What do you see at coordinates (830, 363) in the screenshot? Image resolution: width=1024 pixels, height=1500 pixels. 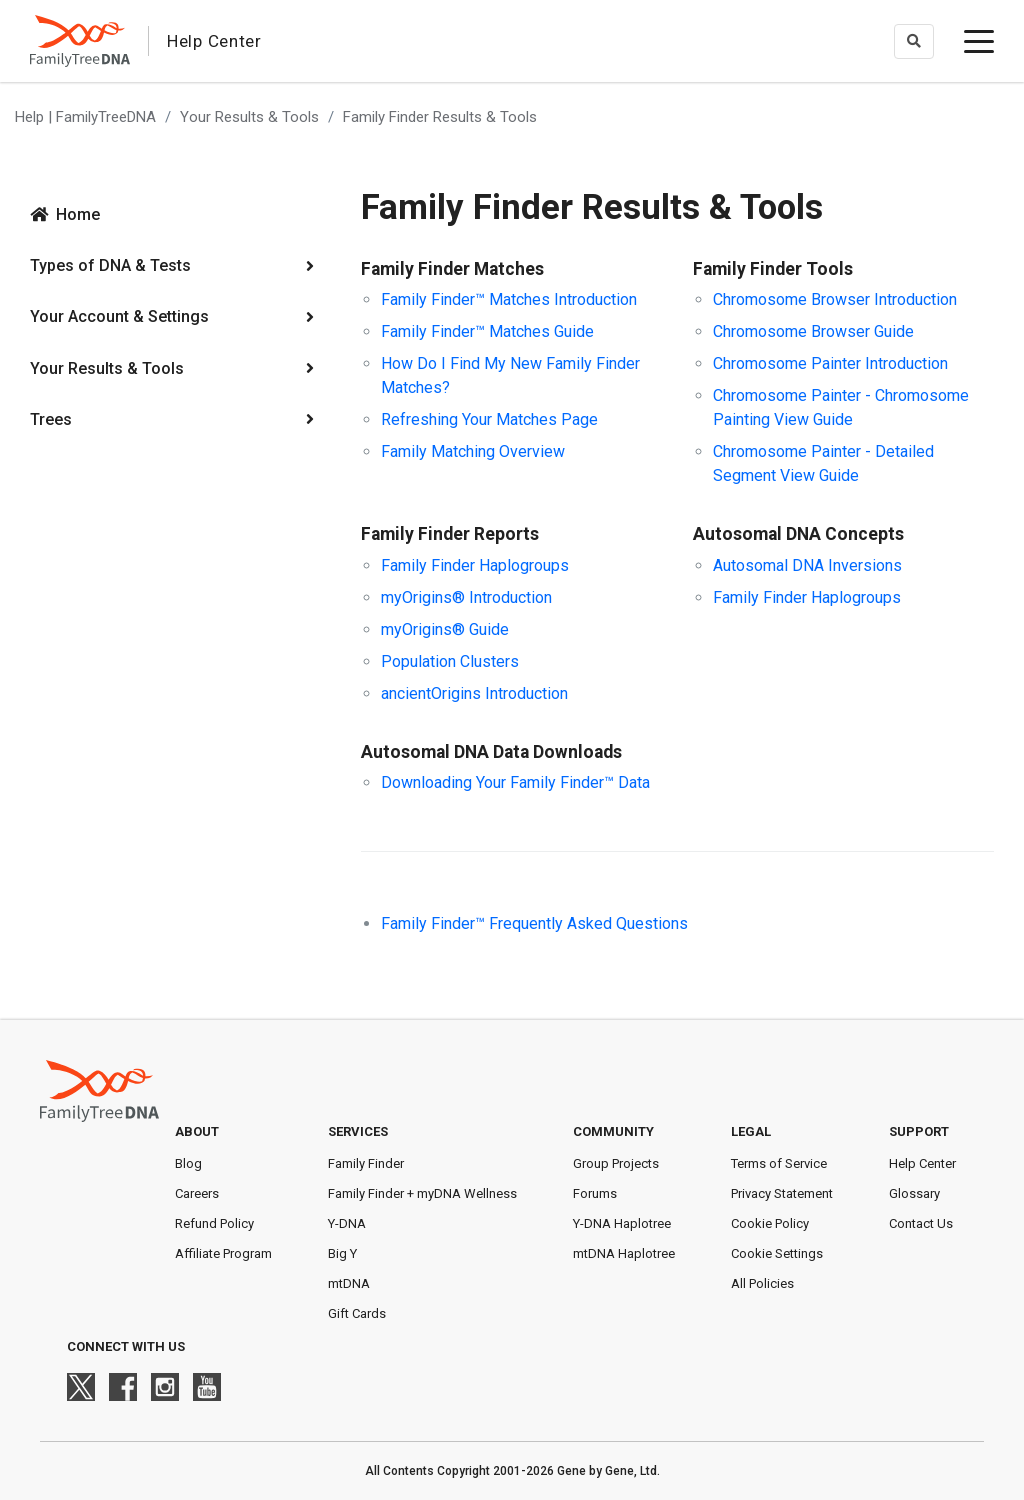 I see `Chromosome Painter Introduction` at bounding box center [830, 363].